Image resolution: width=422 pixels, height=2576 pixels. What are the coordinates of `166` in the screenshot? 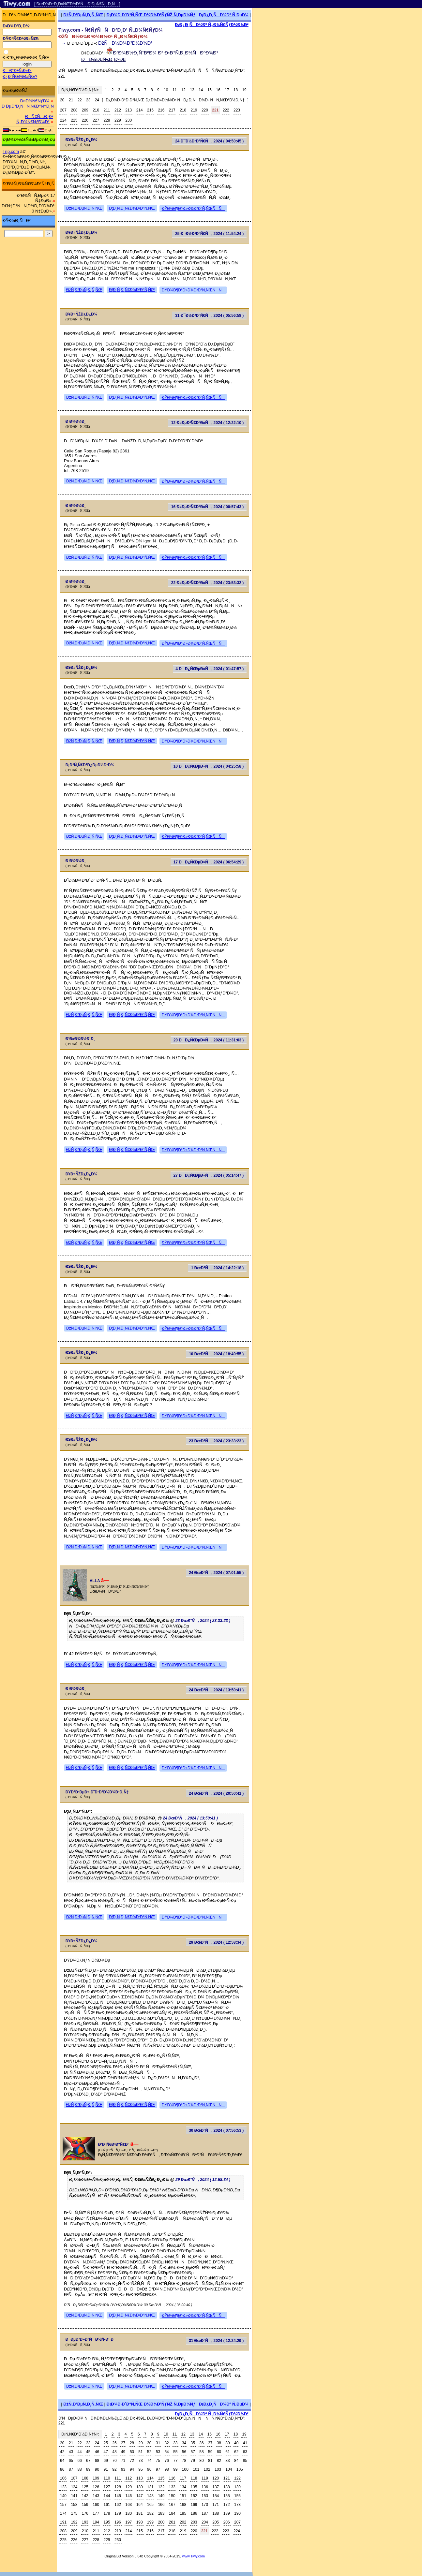 It's located at (161, 2504).